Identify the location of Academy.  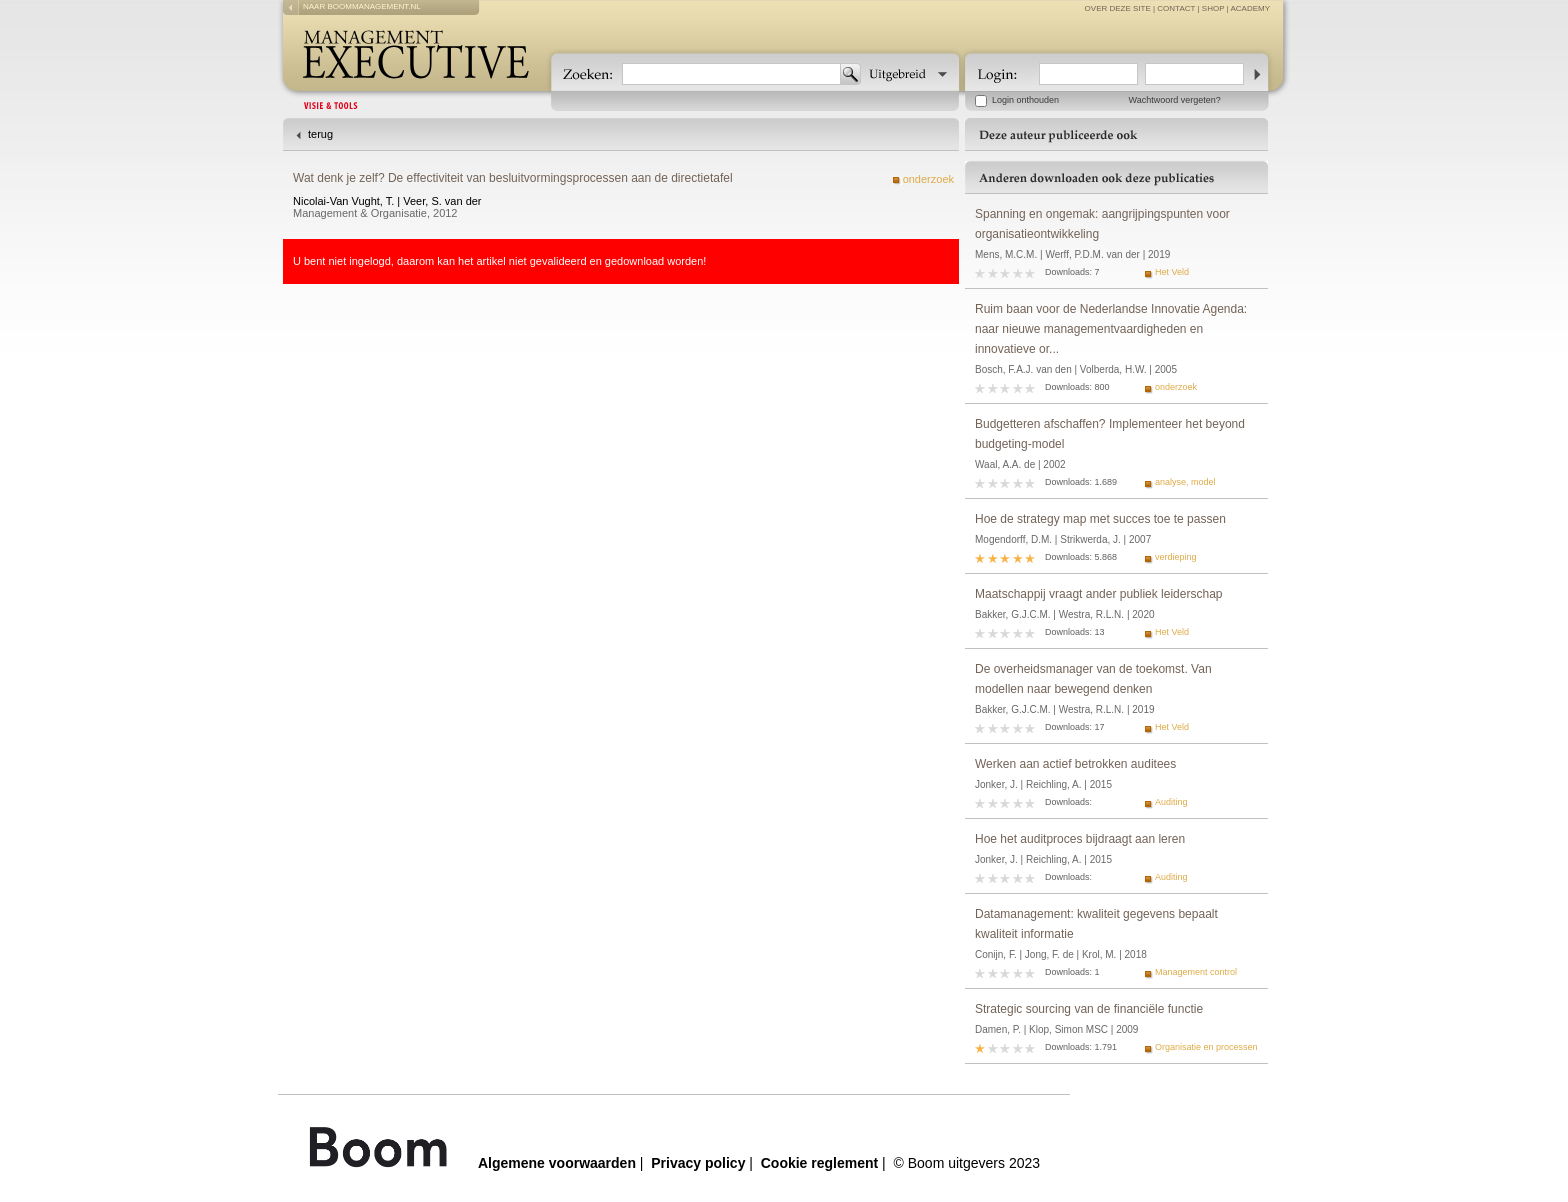
(1250, 8).